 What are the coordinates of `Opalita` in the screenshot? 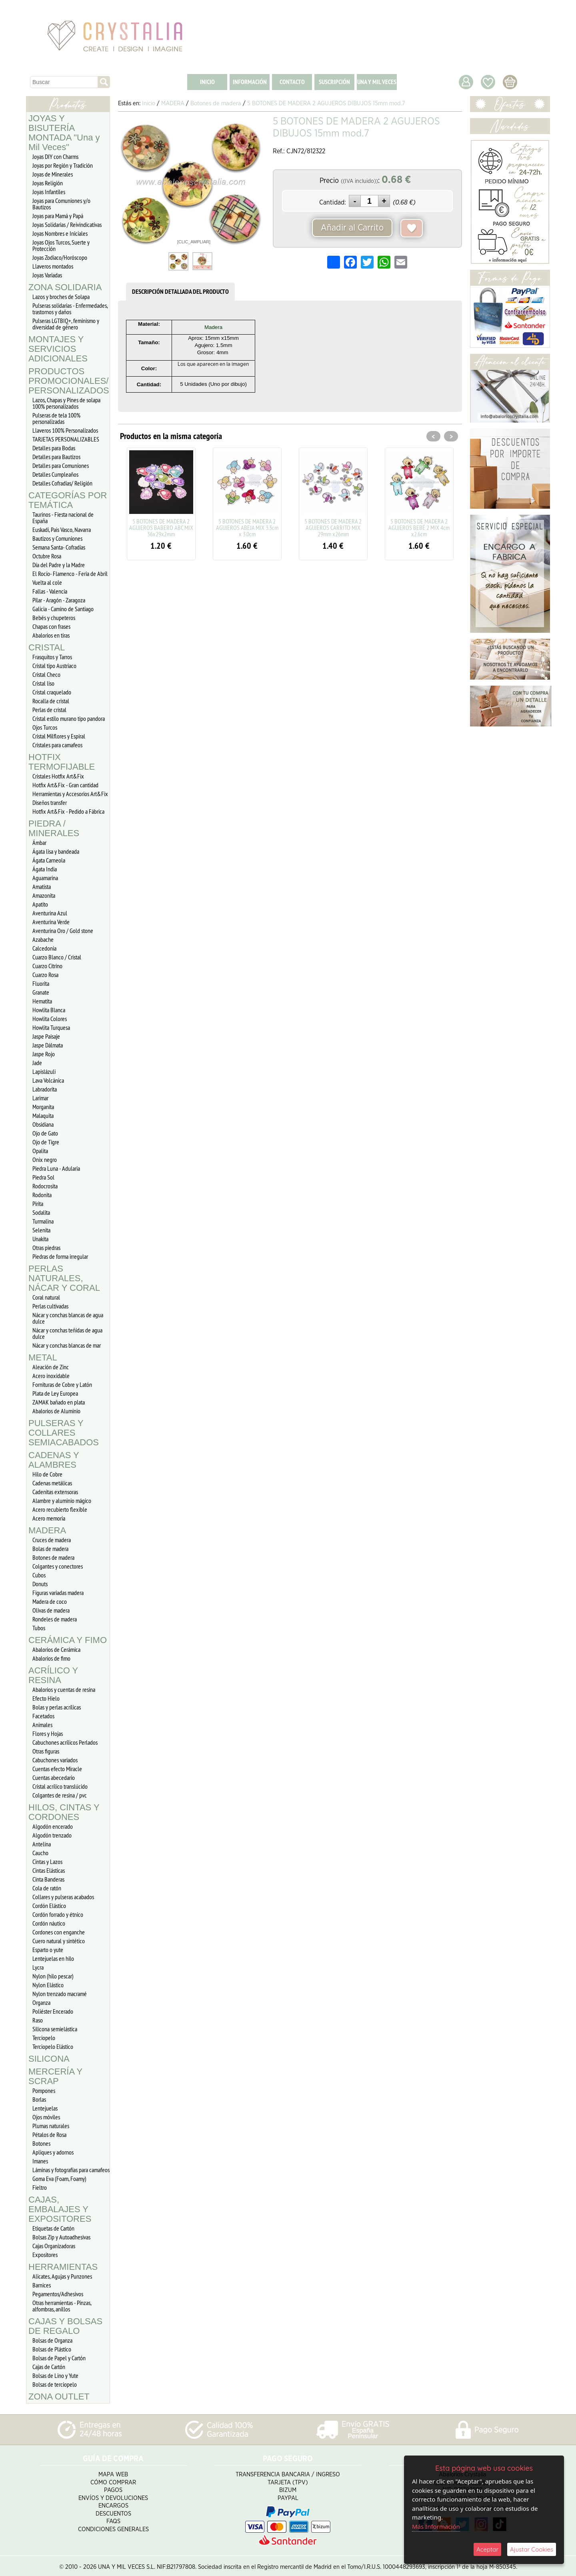 It's located at (40, 1151).